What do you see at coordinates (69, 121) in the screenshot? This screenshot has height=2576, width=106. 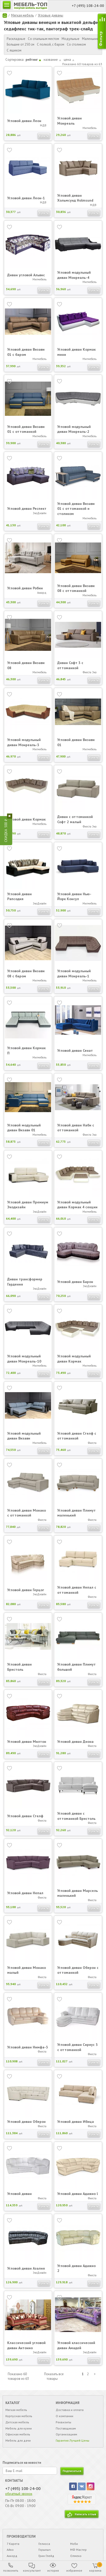 I see `Угловой диван Монреаль` at bounding box center [69, 121].